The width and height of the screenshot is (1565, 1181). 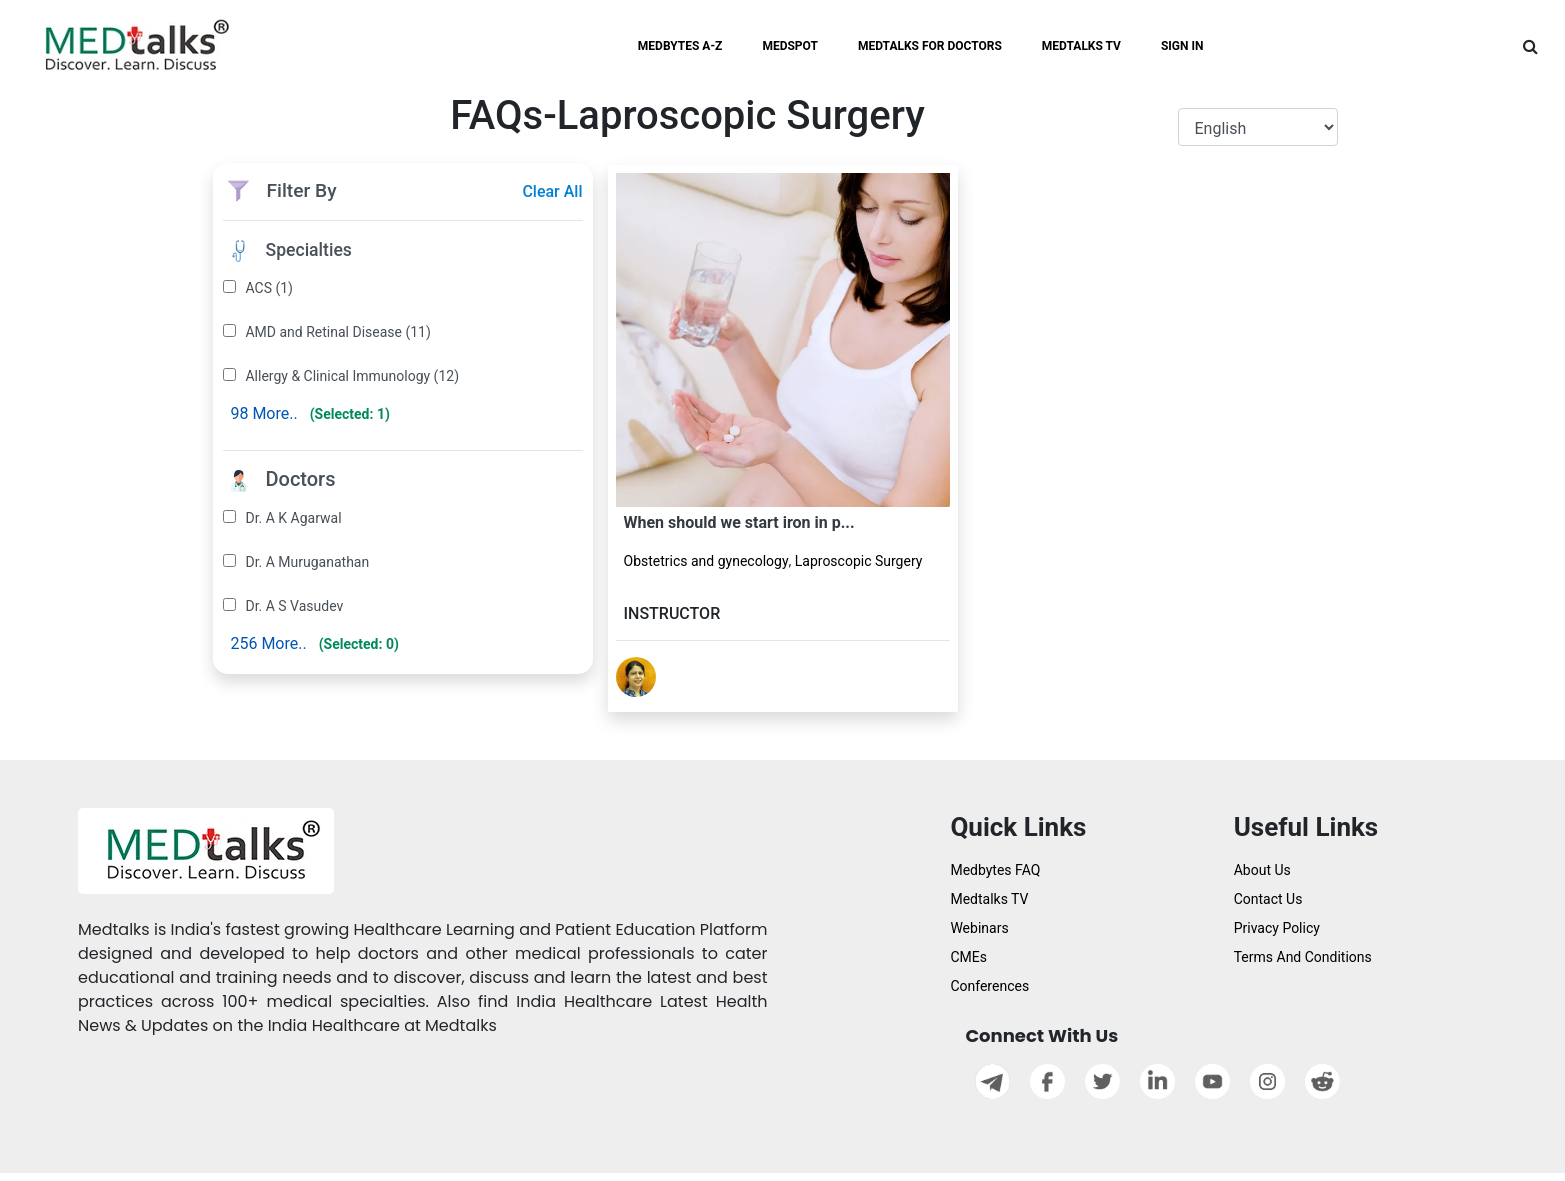 What do you see at coordinates (790, 46) in the screenshot?
I see `MEDSPOT [button]` at bounding box center [790, 46].